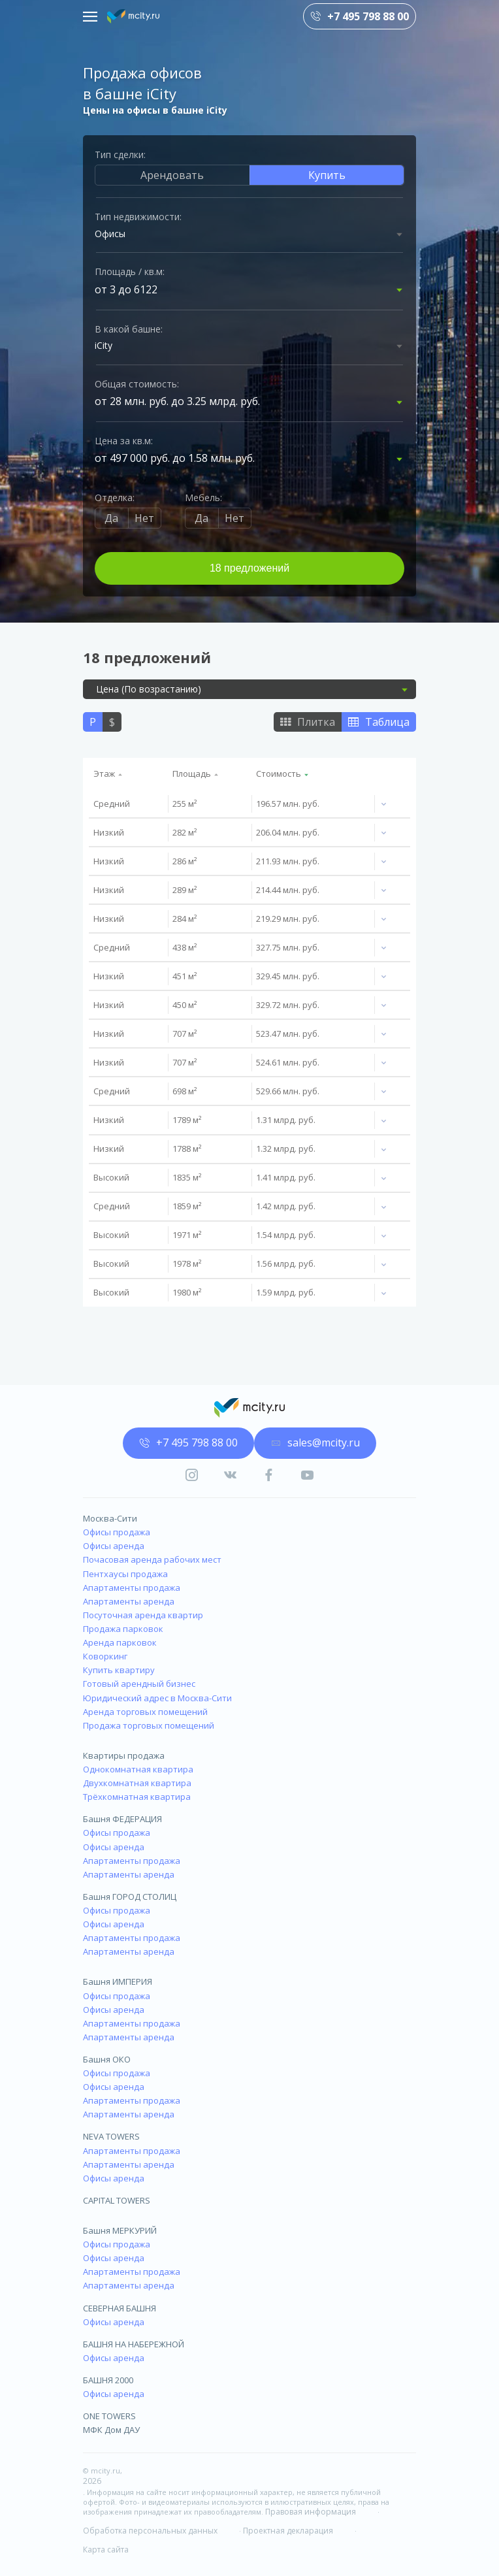 This screenshot has width=499, height=2576. Describe the element at coordinates (120, 1642) in the screenshot. I see `Аренда парковок` at that location.